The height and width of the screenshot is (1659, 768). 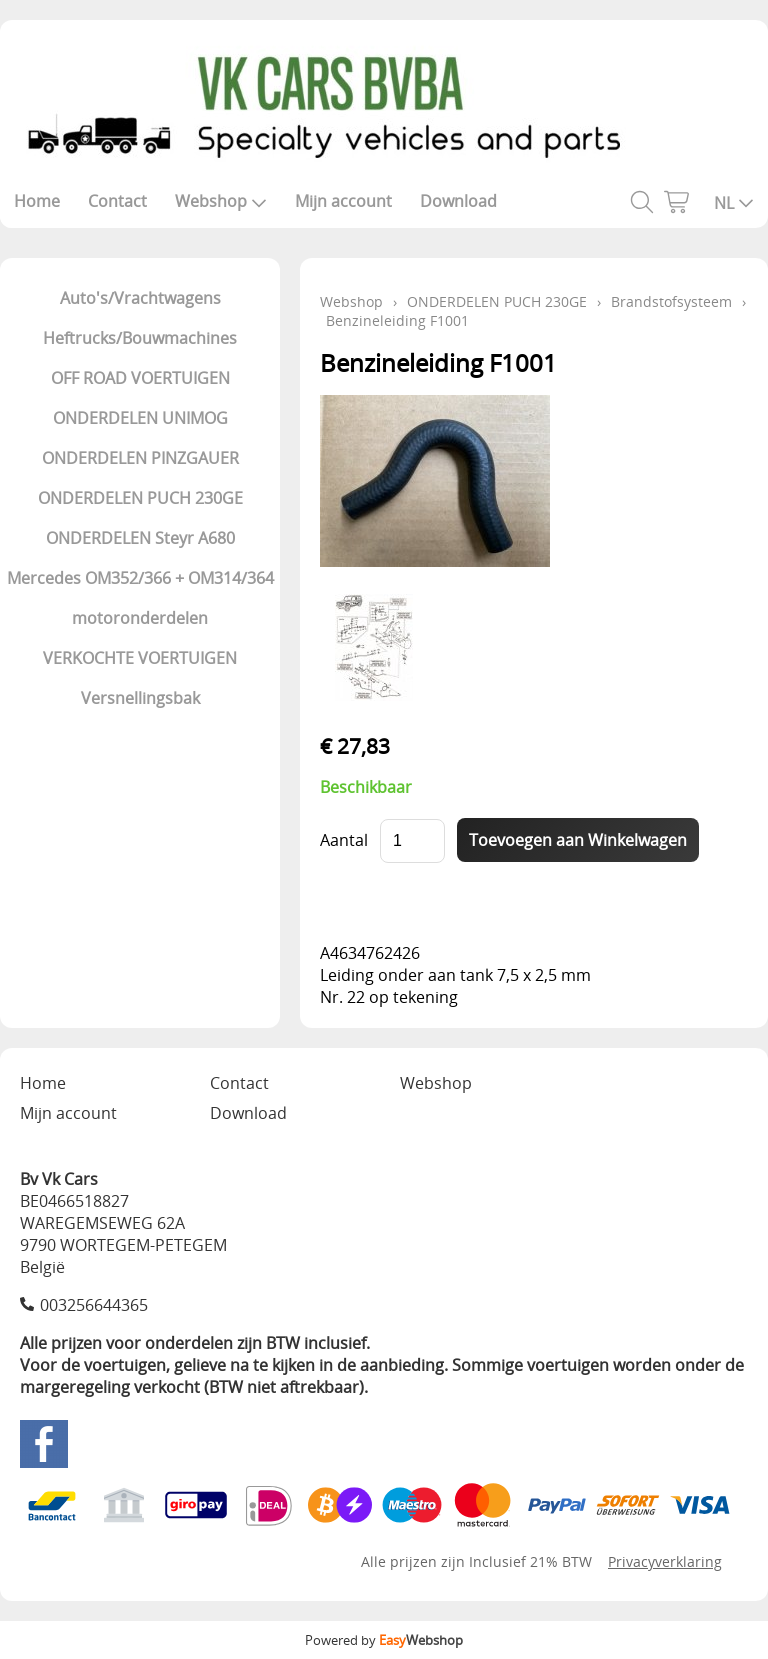 What do you see at coordinates (140, 378) in the screenshot?
I see `OFF ROAD VOERTUIGEN` at bounding box center [140, 378].